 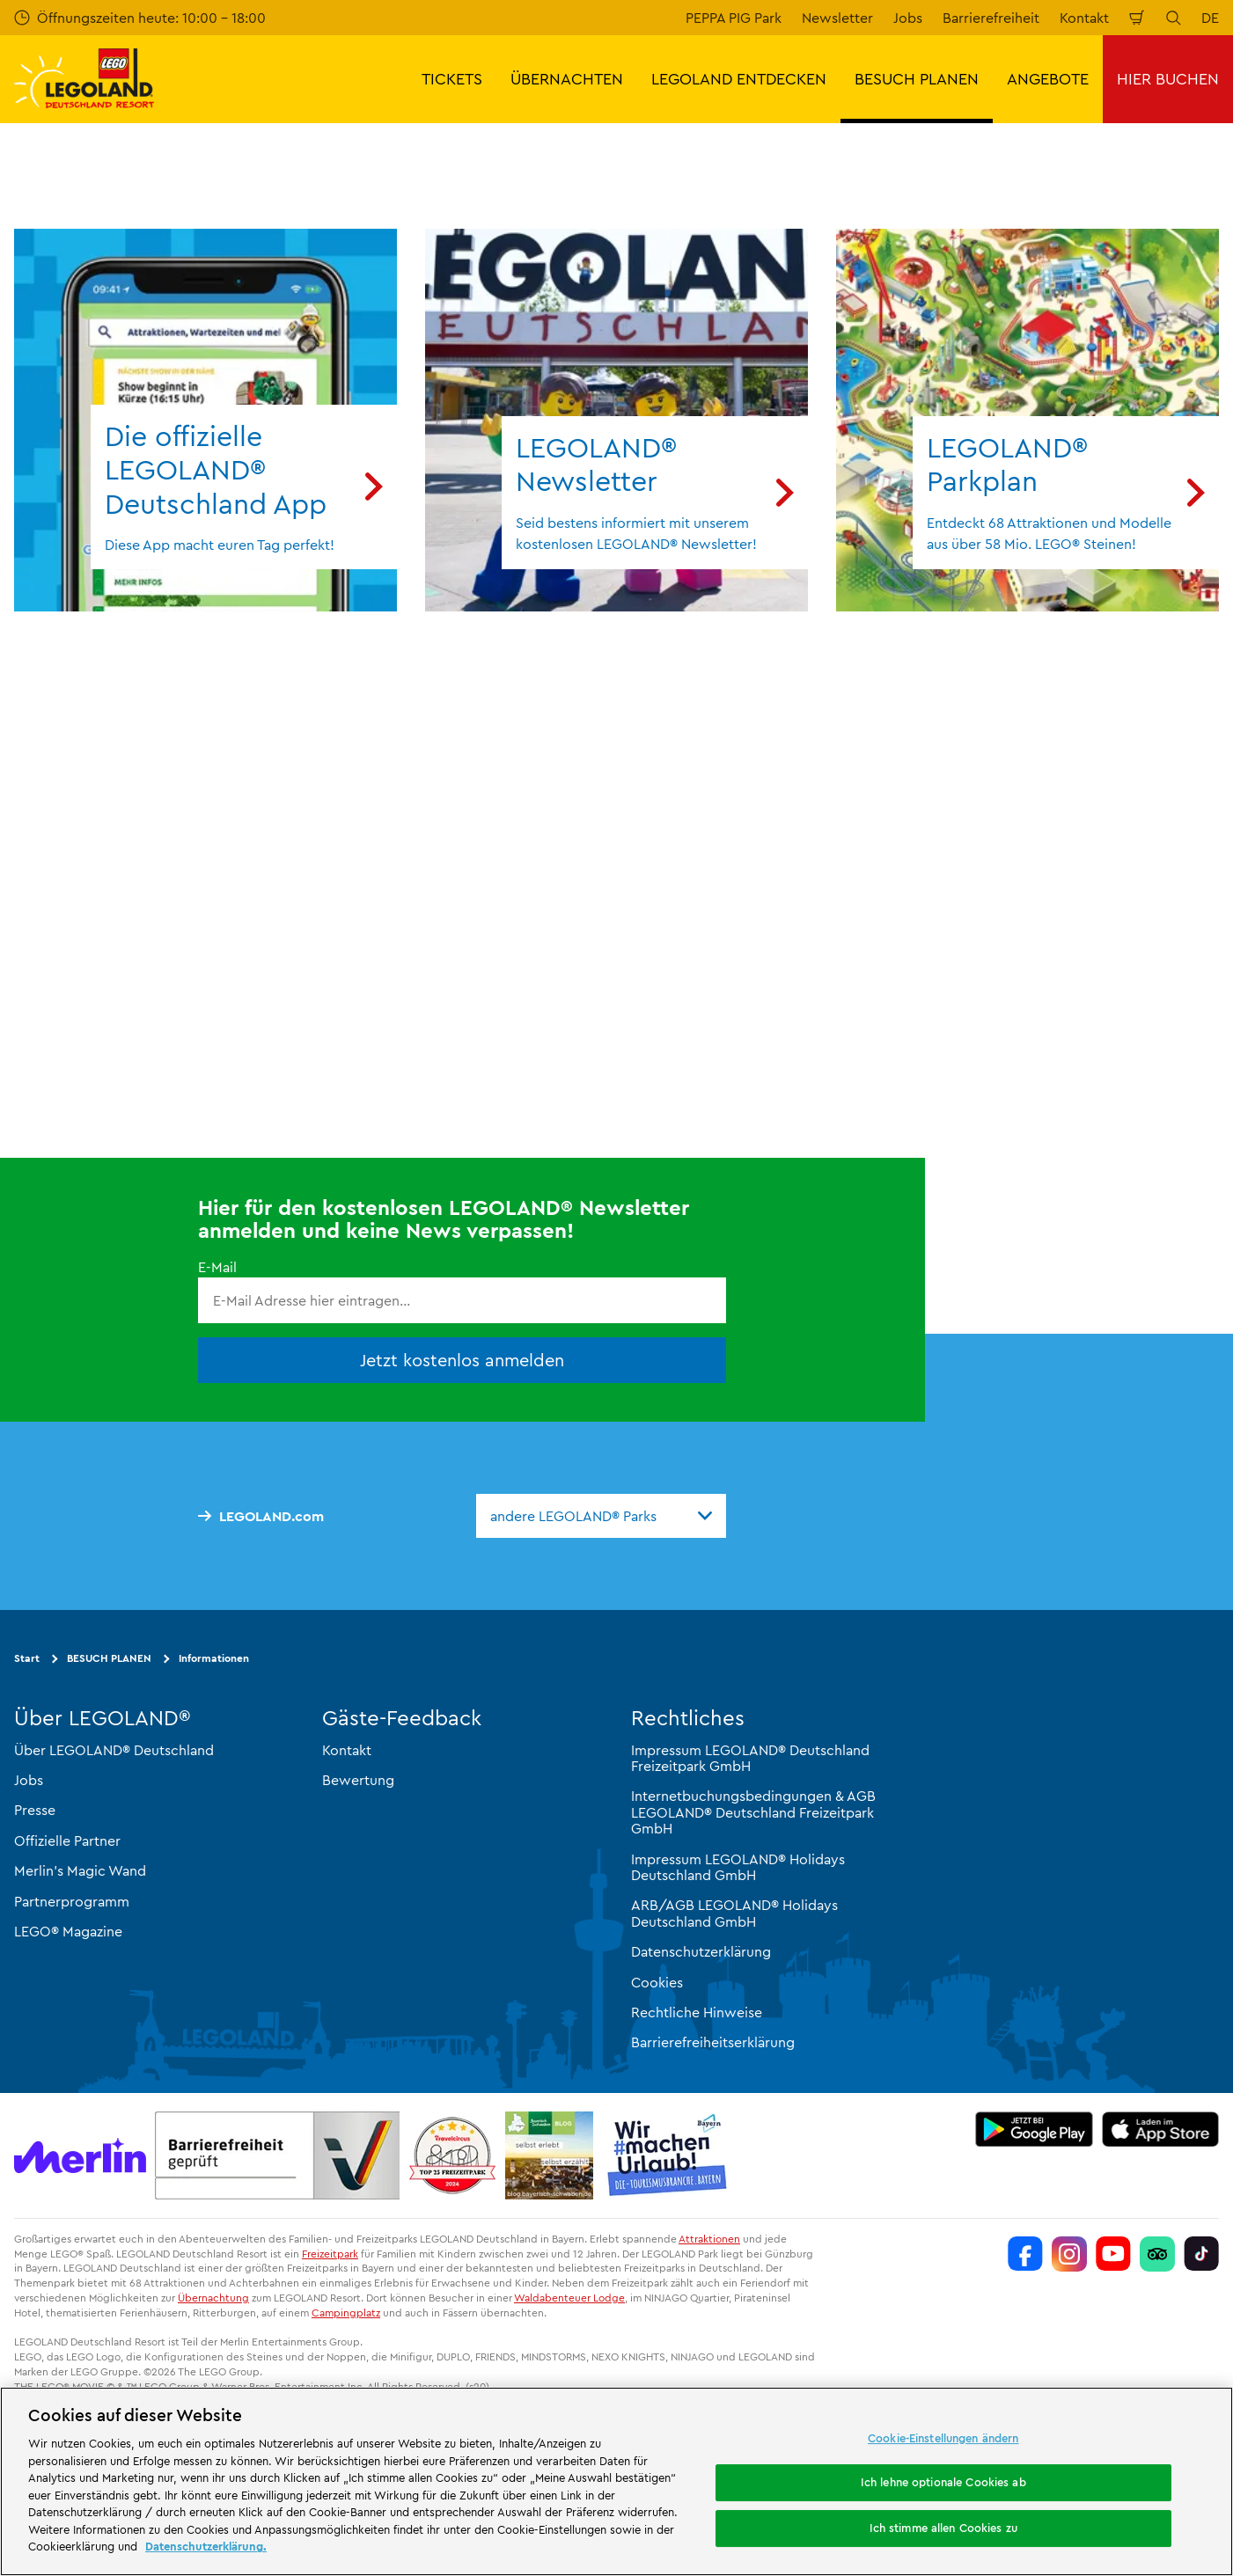 I want to click on Ich lehne optionale Cookies ab, so click(x=943, y=2482).